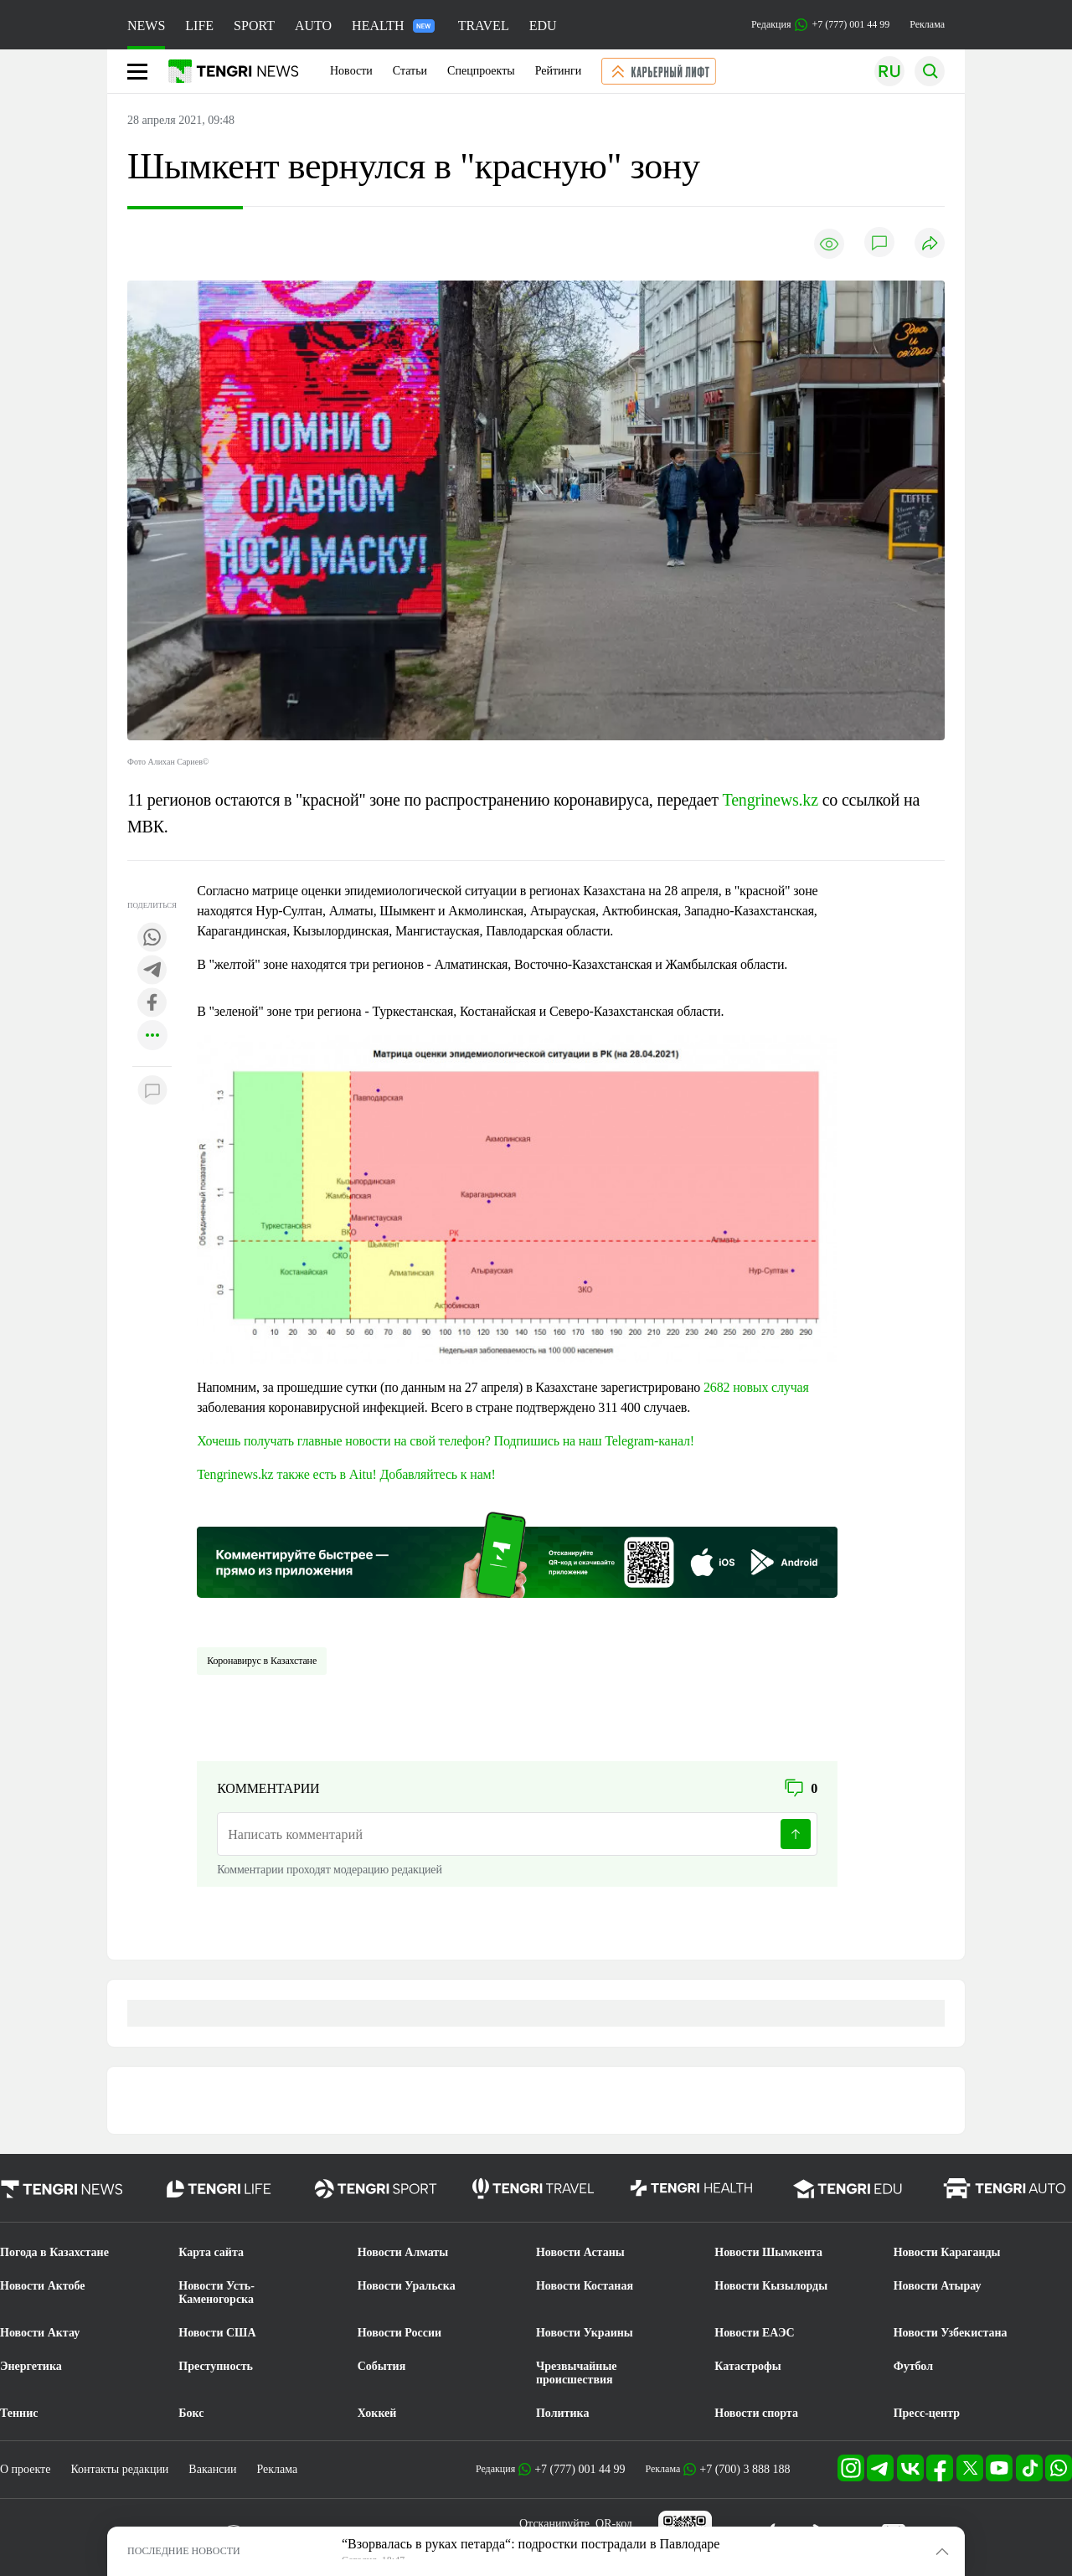 This screenshot has width=1072, height=2576. What do you see at coordinates (579, 2469) in the screenshot?
I see `+7 (777) 001 44 99` at bounding box center [579, 2469].